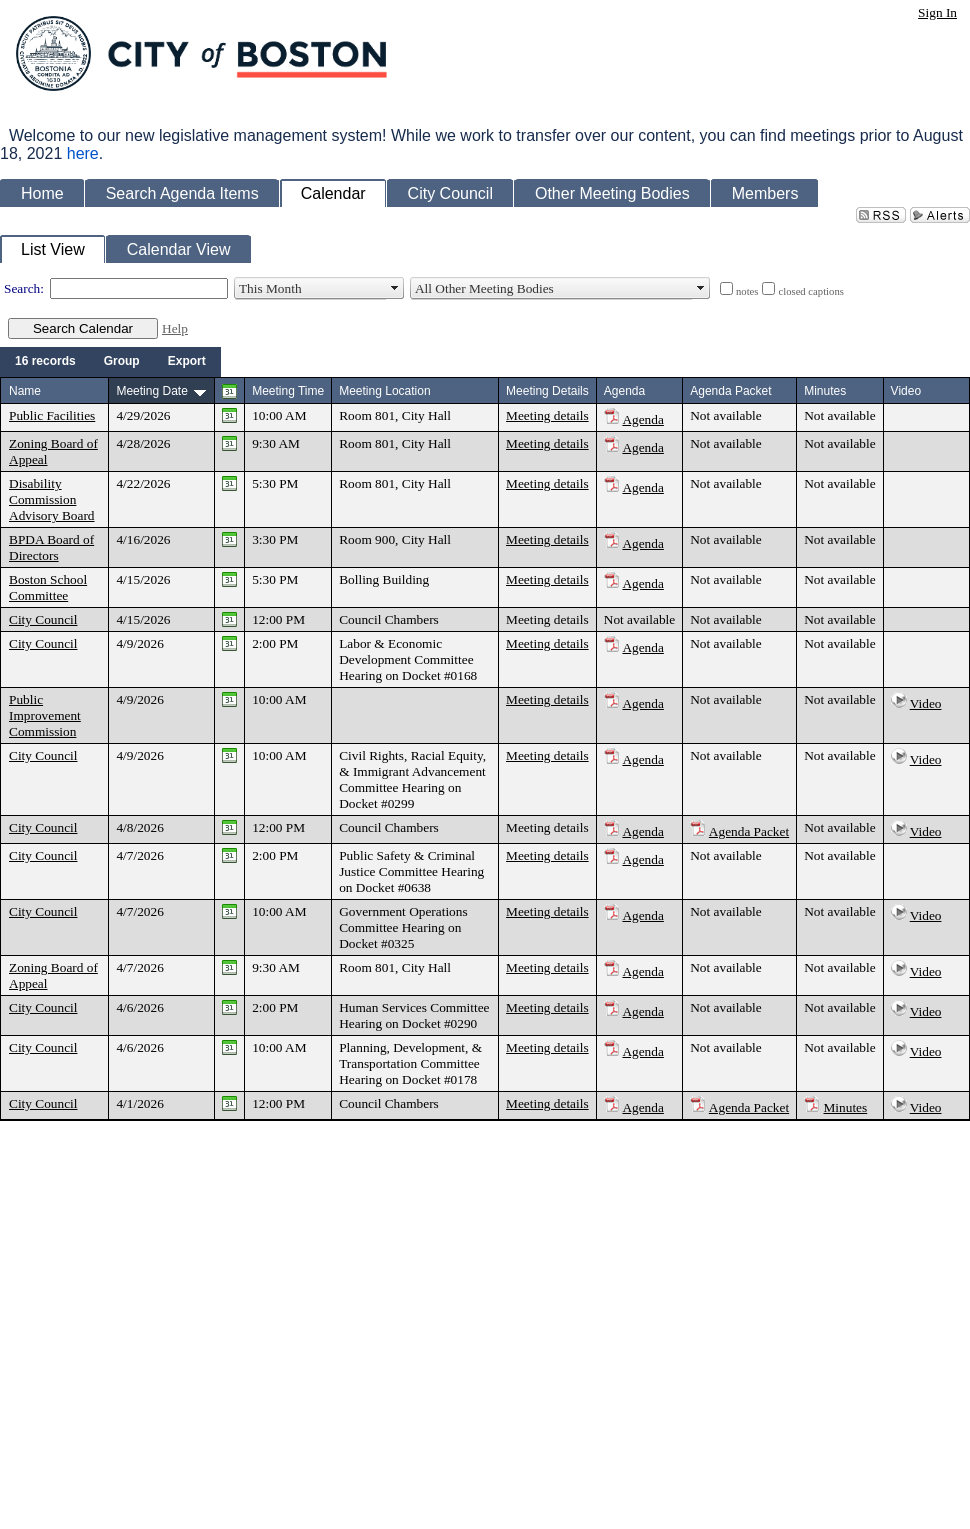 This screenshot has height=1529, width=970. Describe the element at coordinates (547, 415) in the screenshot. I see `Meeting details` at that location.